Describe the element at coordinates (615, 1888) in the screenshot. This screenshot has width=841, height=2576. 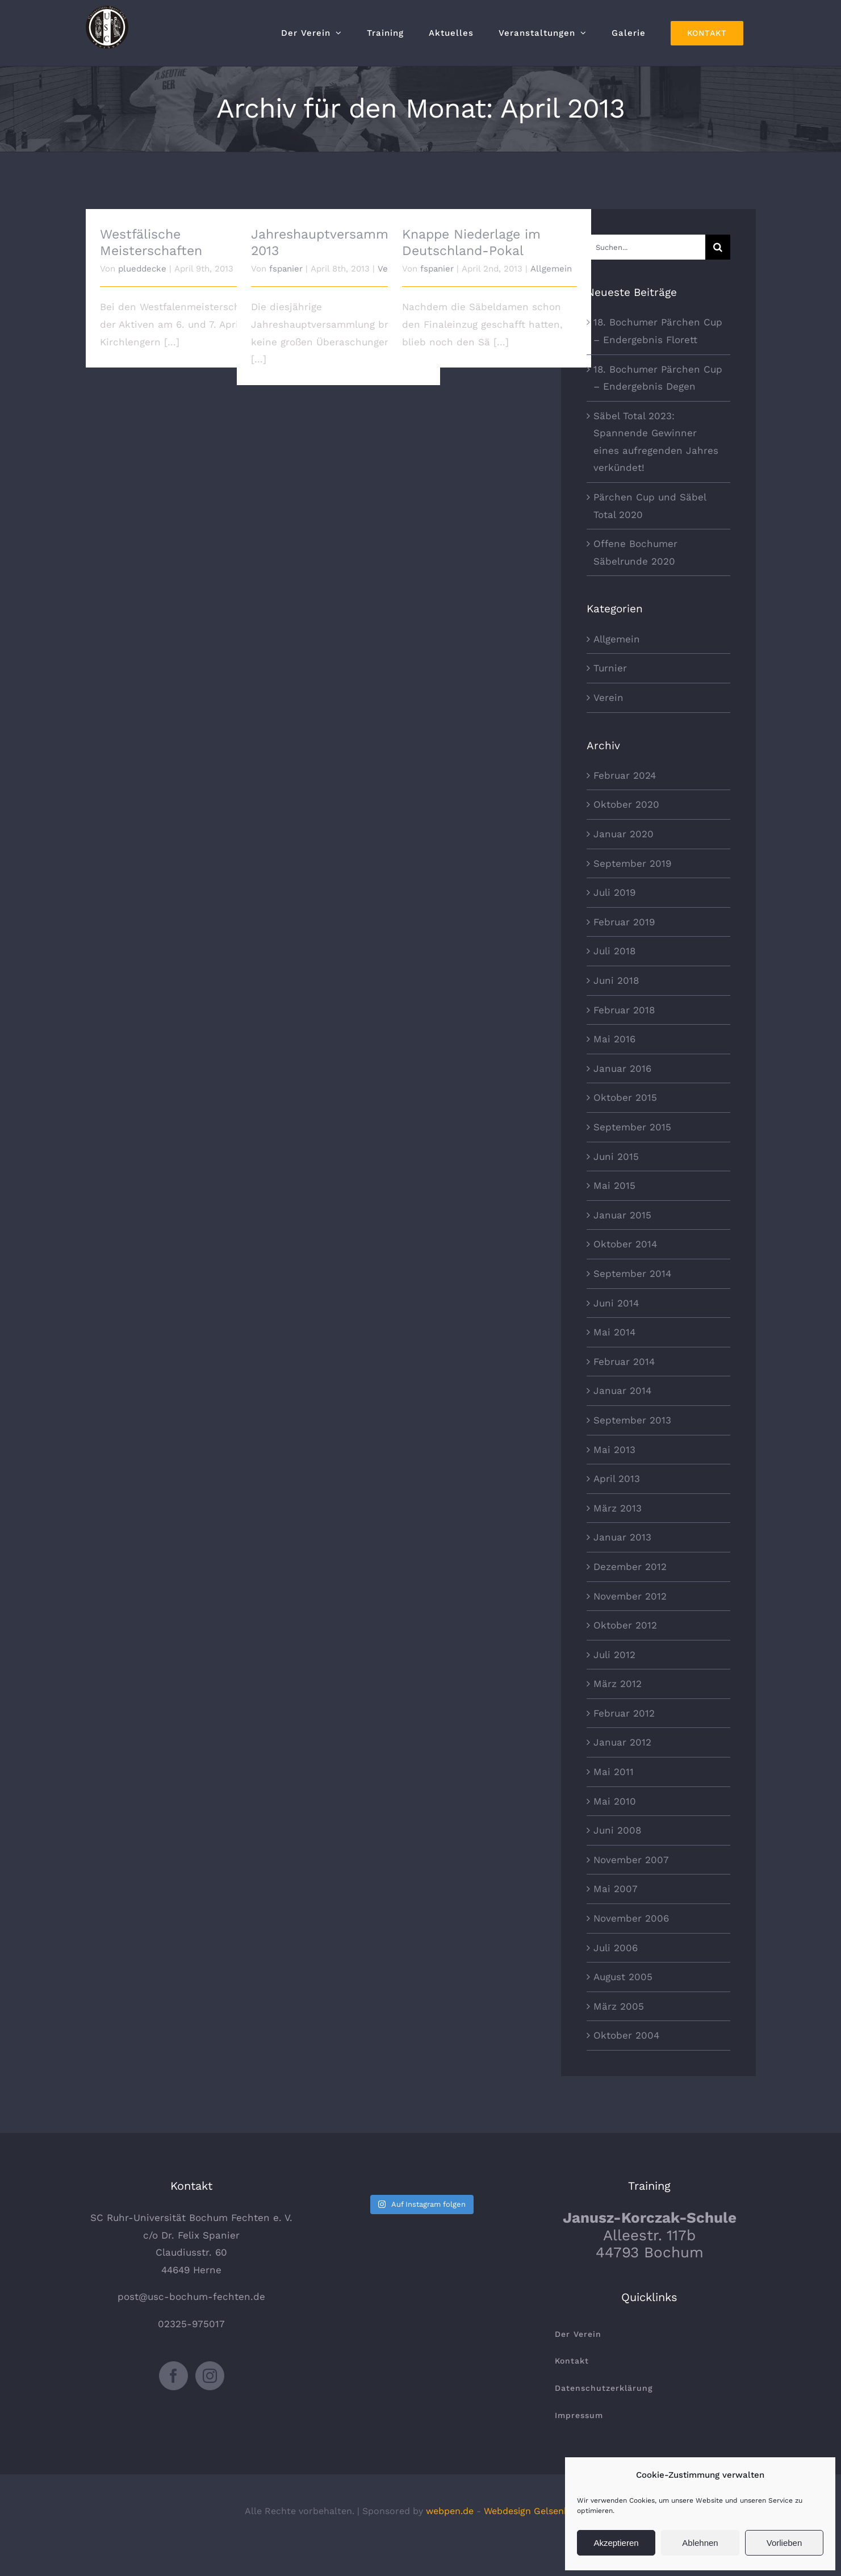
I see `Mai 2007` at that location.